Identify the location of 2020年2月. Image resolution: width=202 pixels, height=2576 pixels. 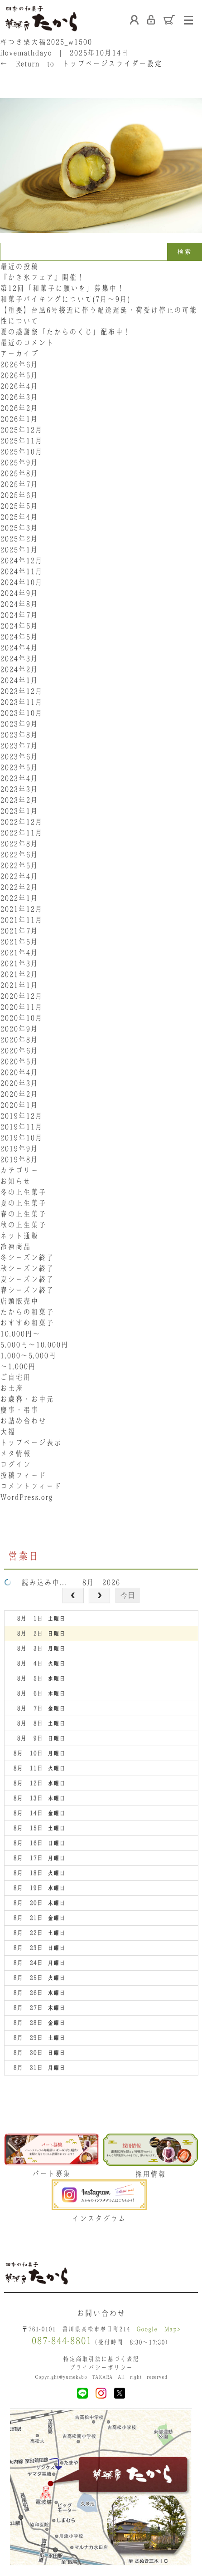
(19, 1094).